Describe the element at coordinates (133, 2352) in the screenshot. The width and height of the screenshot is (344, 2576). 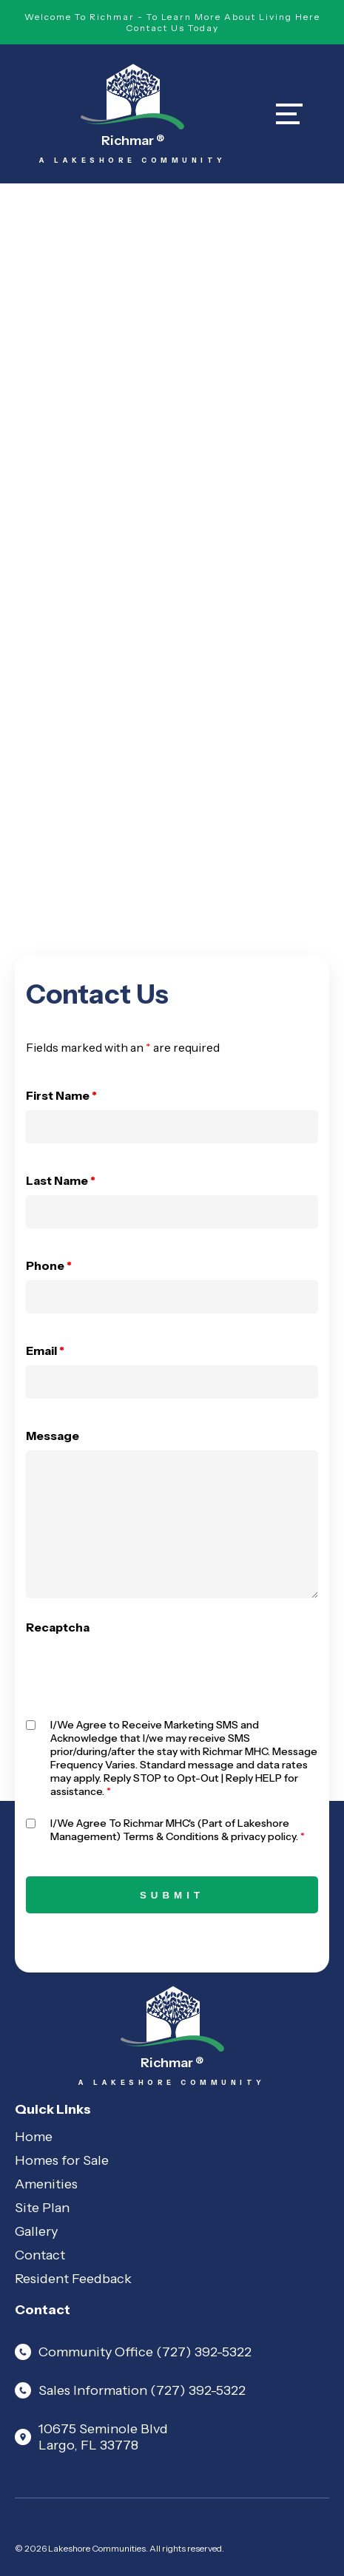
I see `Community Office (727) 392-5322` at that location.